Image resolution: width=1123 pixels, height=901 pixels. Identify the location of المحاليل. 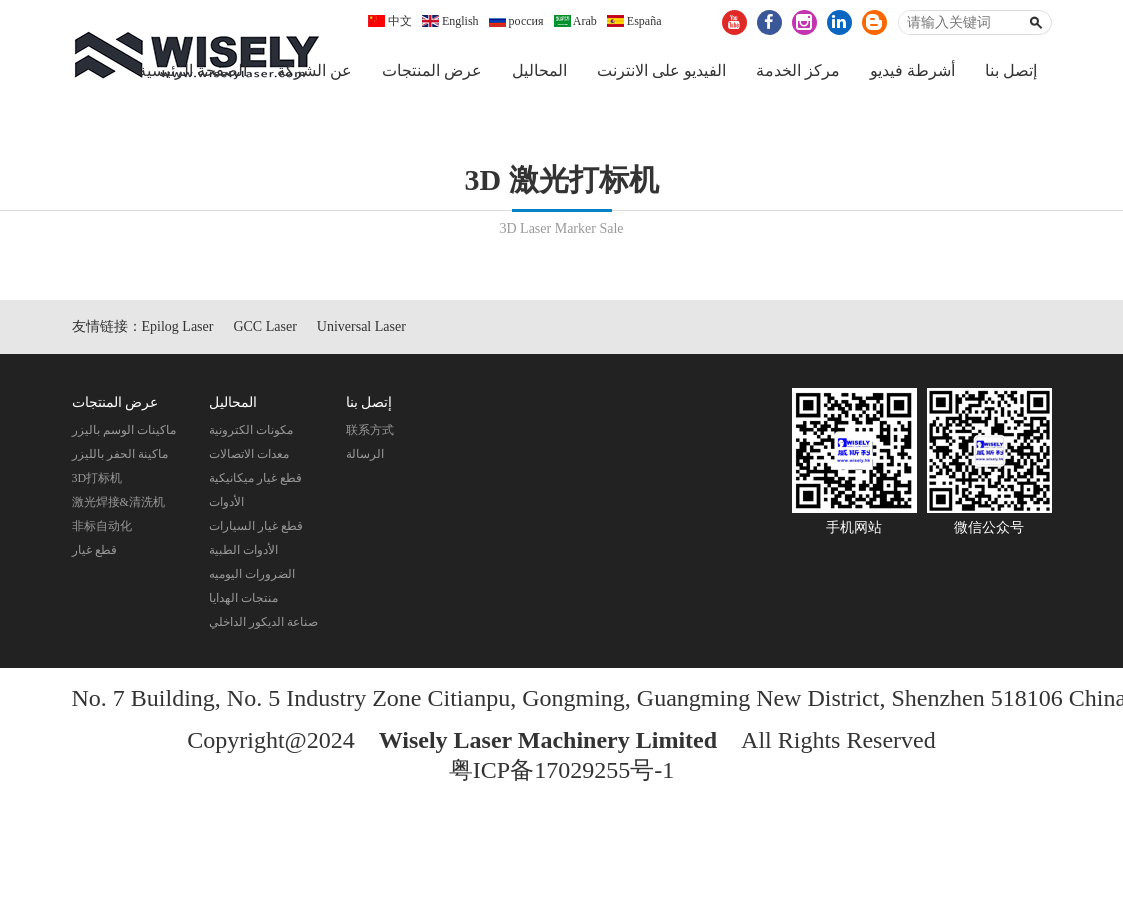
(539, 70).